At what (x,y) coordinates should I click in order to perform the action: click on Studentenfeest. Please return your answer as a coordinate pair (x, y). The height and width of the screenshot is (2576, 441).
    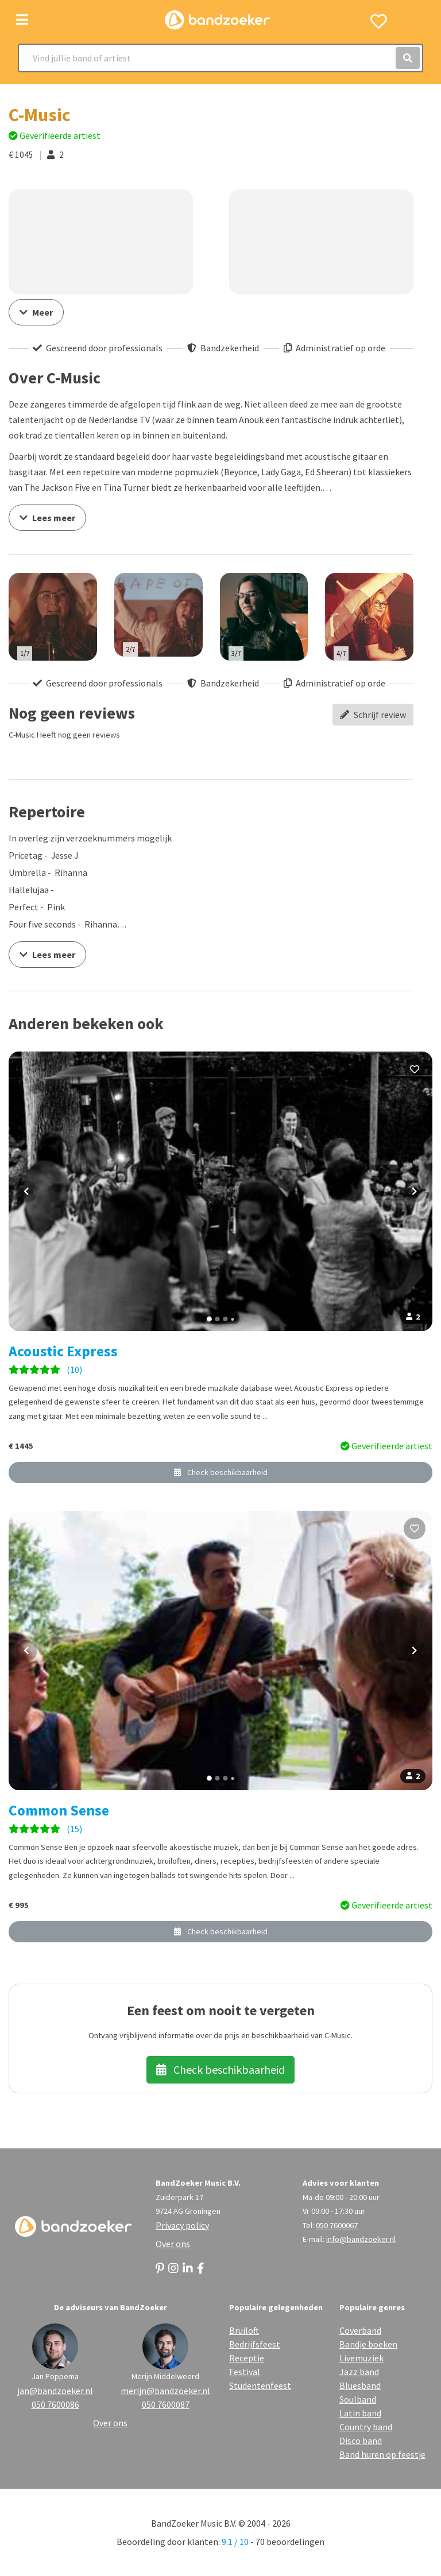
    Looking at the image, I should click on (260, 2385).